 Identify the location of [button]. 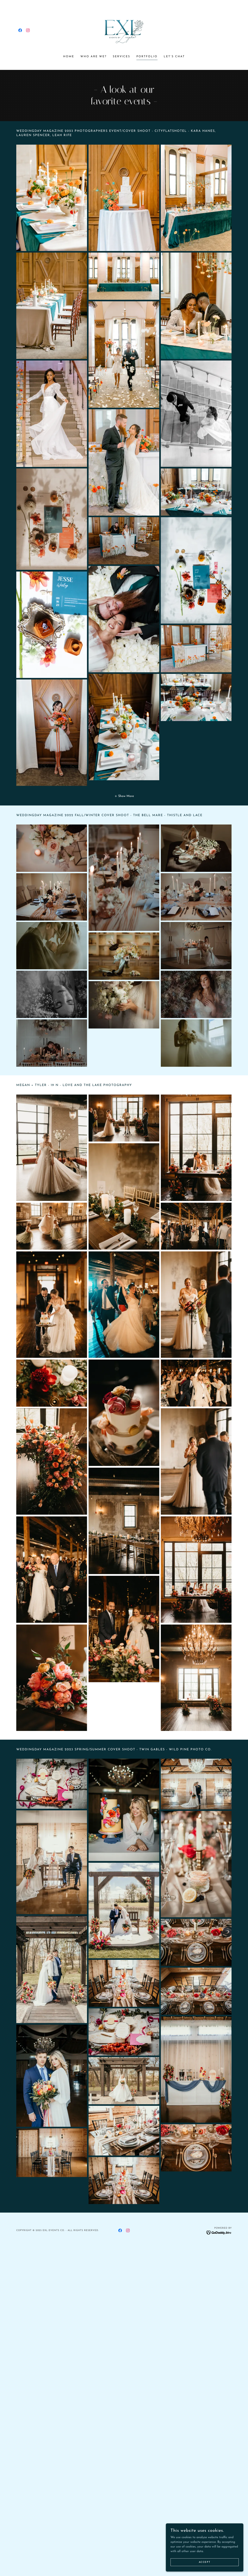
(124, 796).